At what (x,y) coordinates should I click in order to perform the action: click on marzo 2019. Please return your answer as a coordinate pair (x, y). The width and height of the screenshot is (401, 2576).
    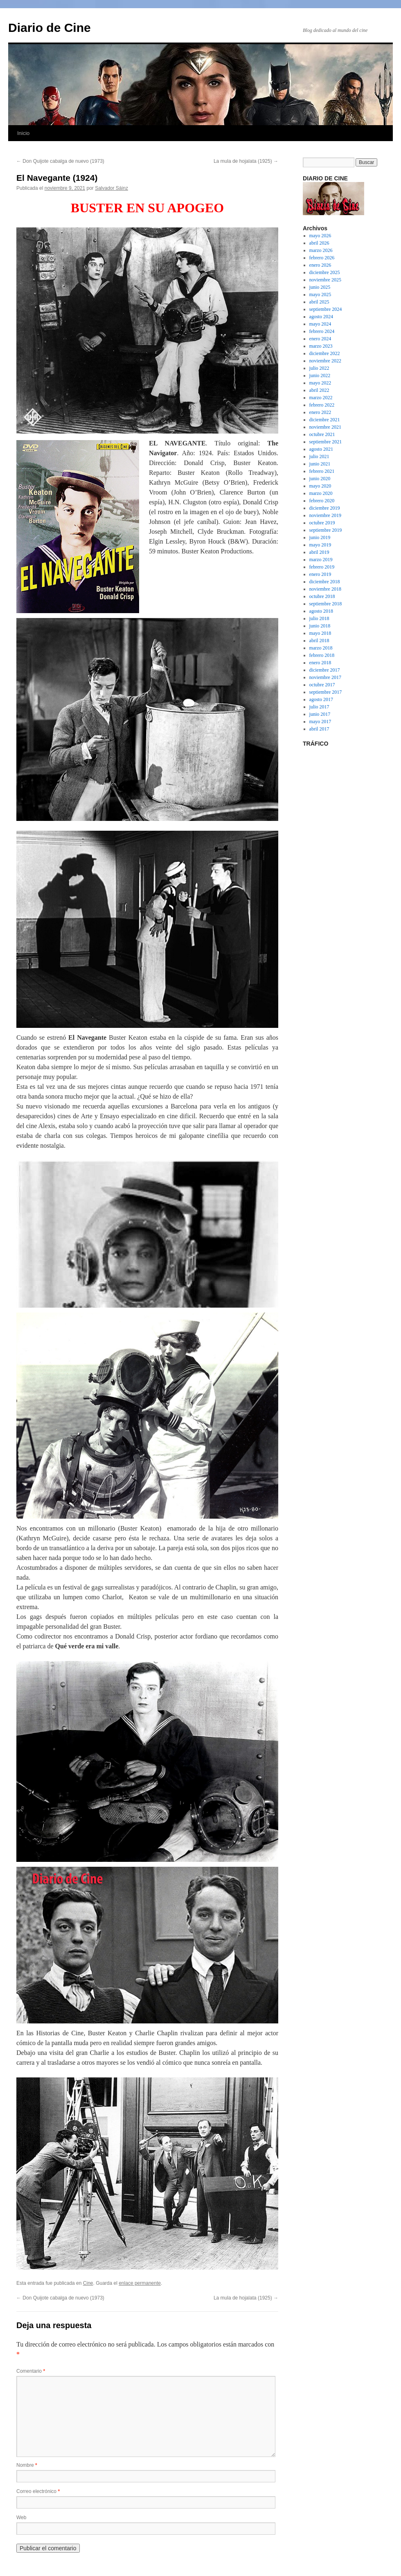
    Looking at the image, I should click on (321, 559).